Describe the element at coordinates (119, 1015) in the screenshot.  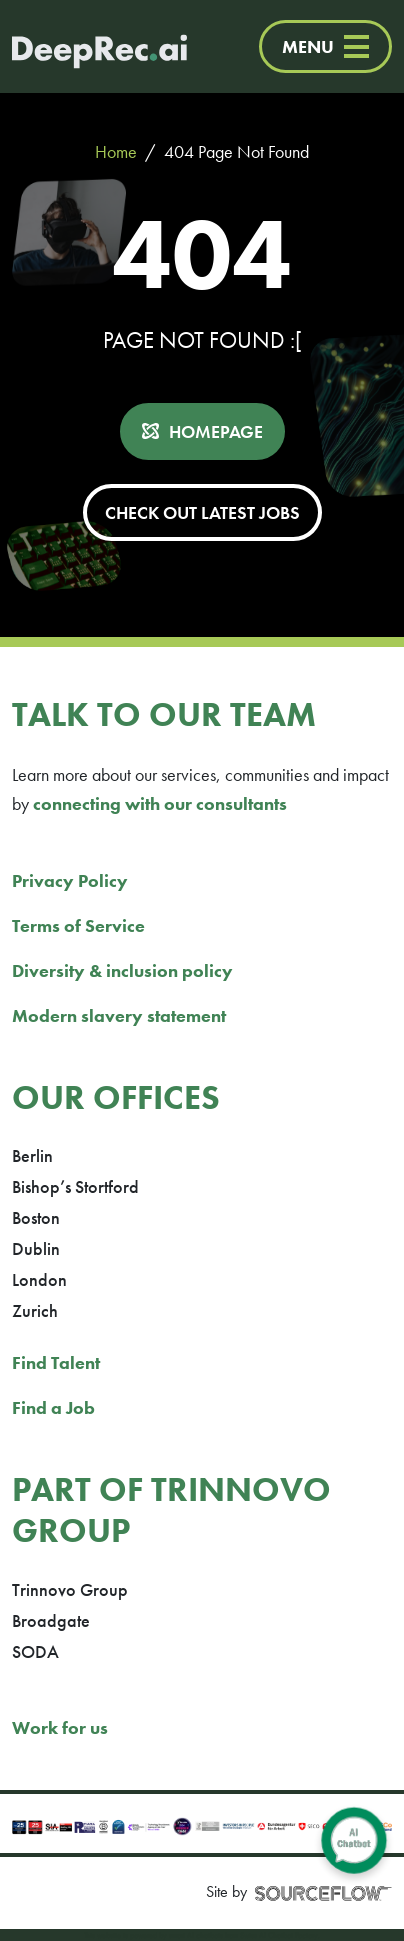
I see `Modern slavery statement` at that location.